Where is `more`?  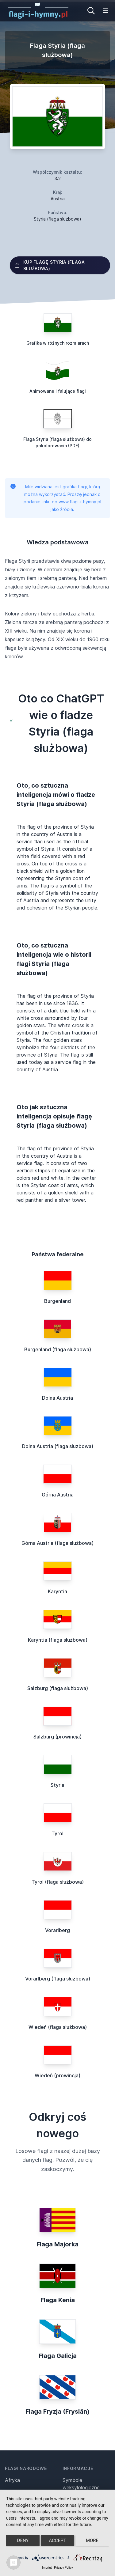
more is located at coordinates (92, 2540).